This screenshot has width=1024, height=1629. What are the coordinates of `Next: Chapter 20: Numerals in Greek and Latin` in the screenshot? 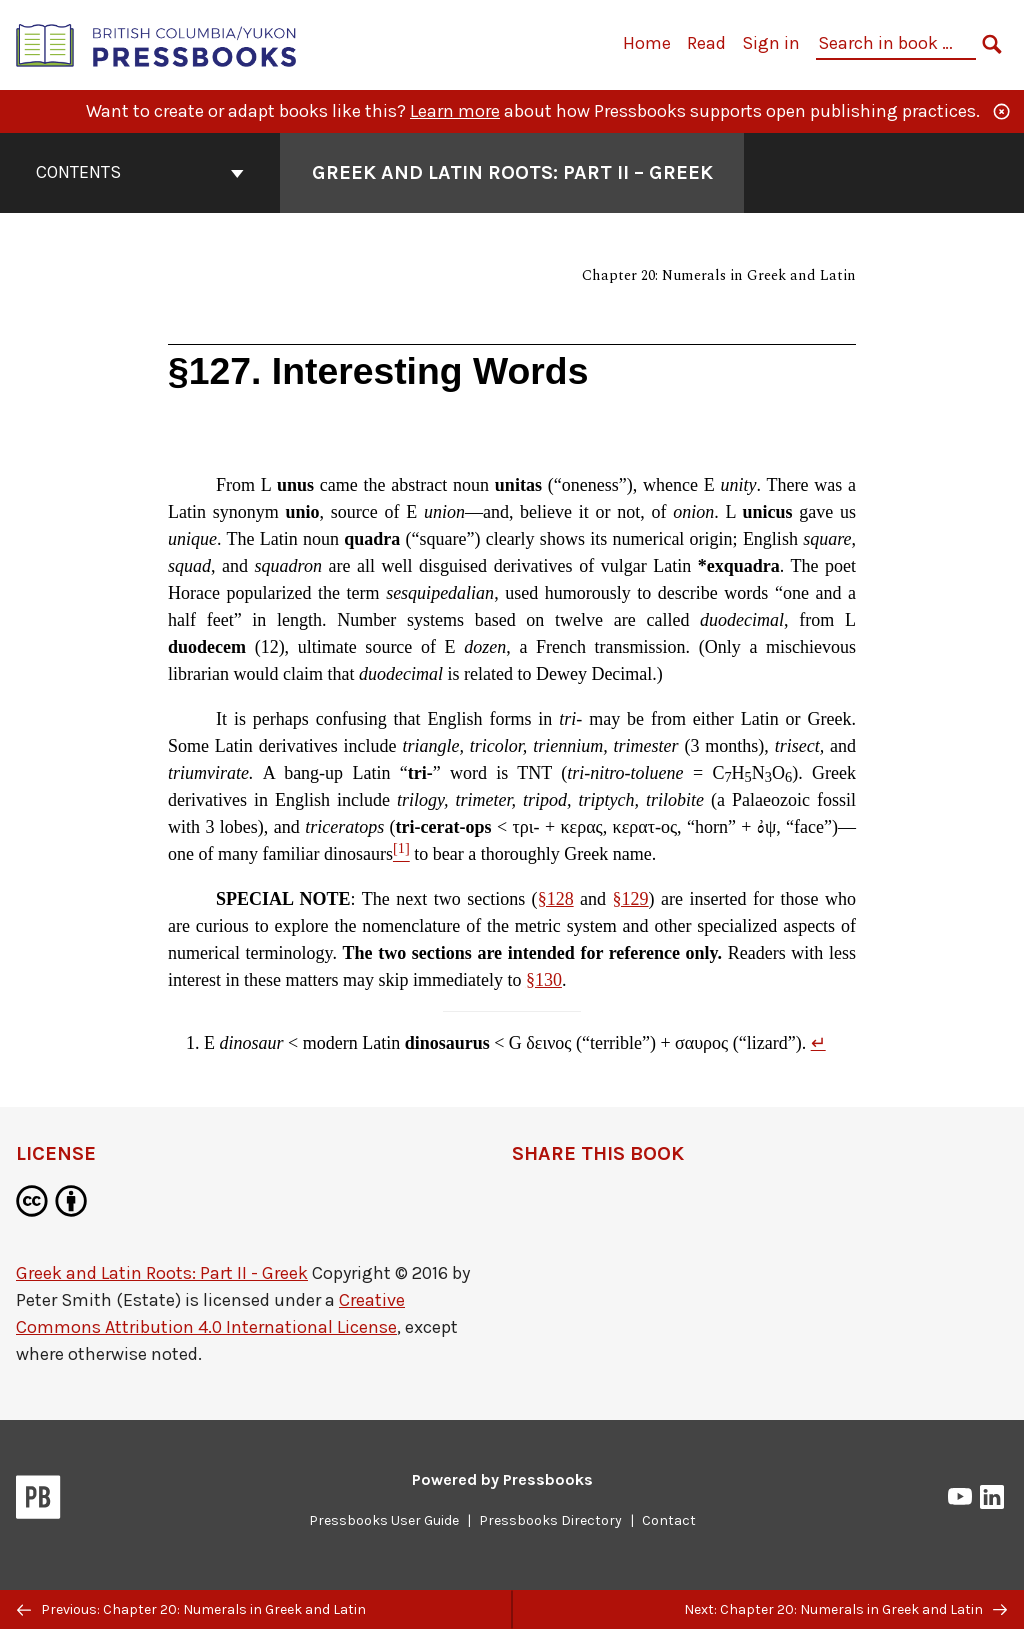 It's located at (845, 1609).